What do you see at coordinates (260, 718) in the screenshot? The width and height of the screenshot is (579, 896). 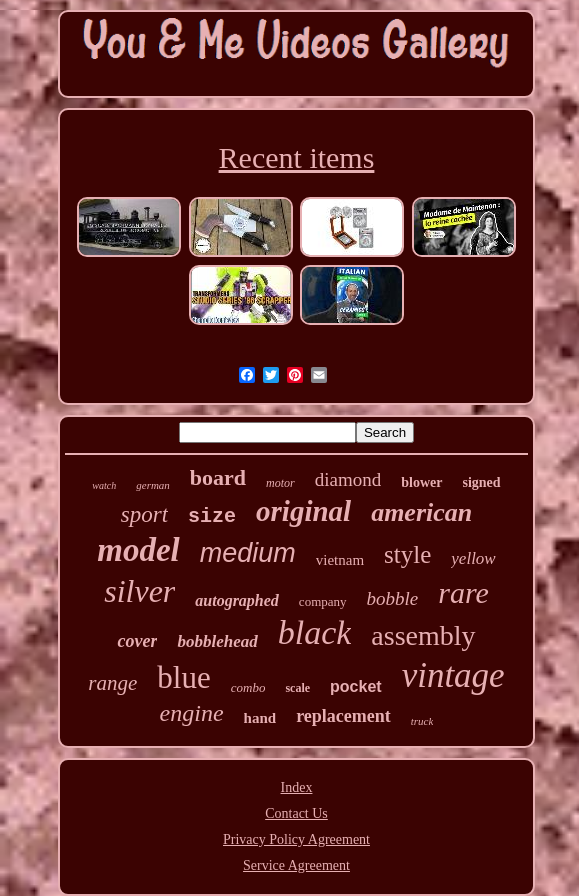 I see `hand` at bounding box center [260, 718].